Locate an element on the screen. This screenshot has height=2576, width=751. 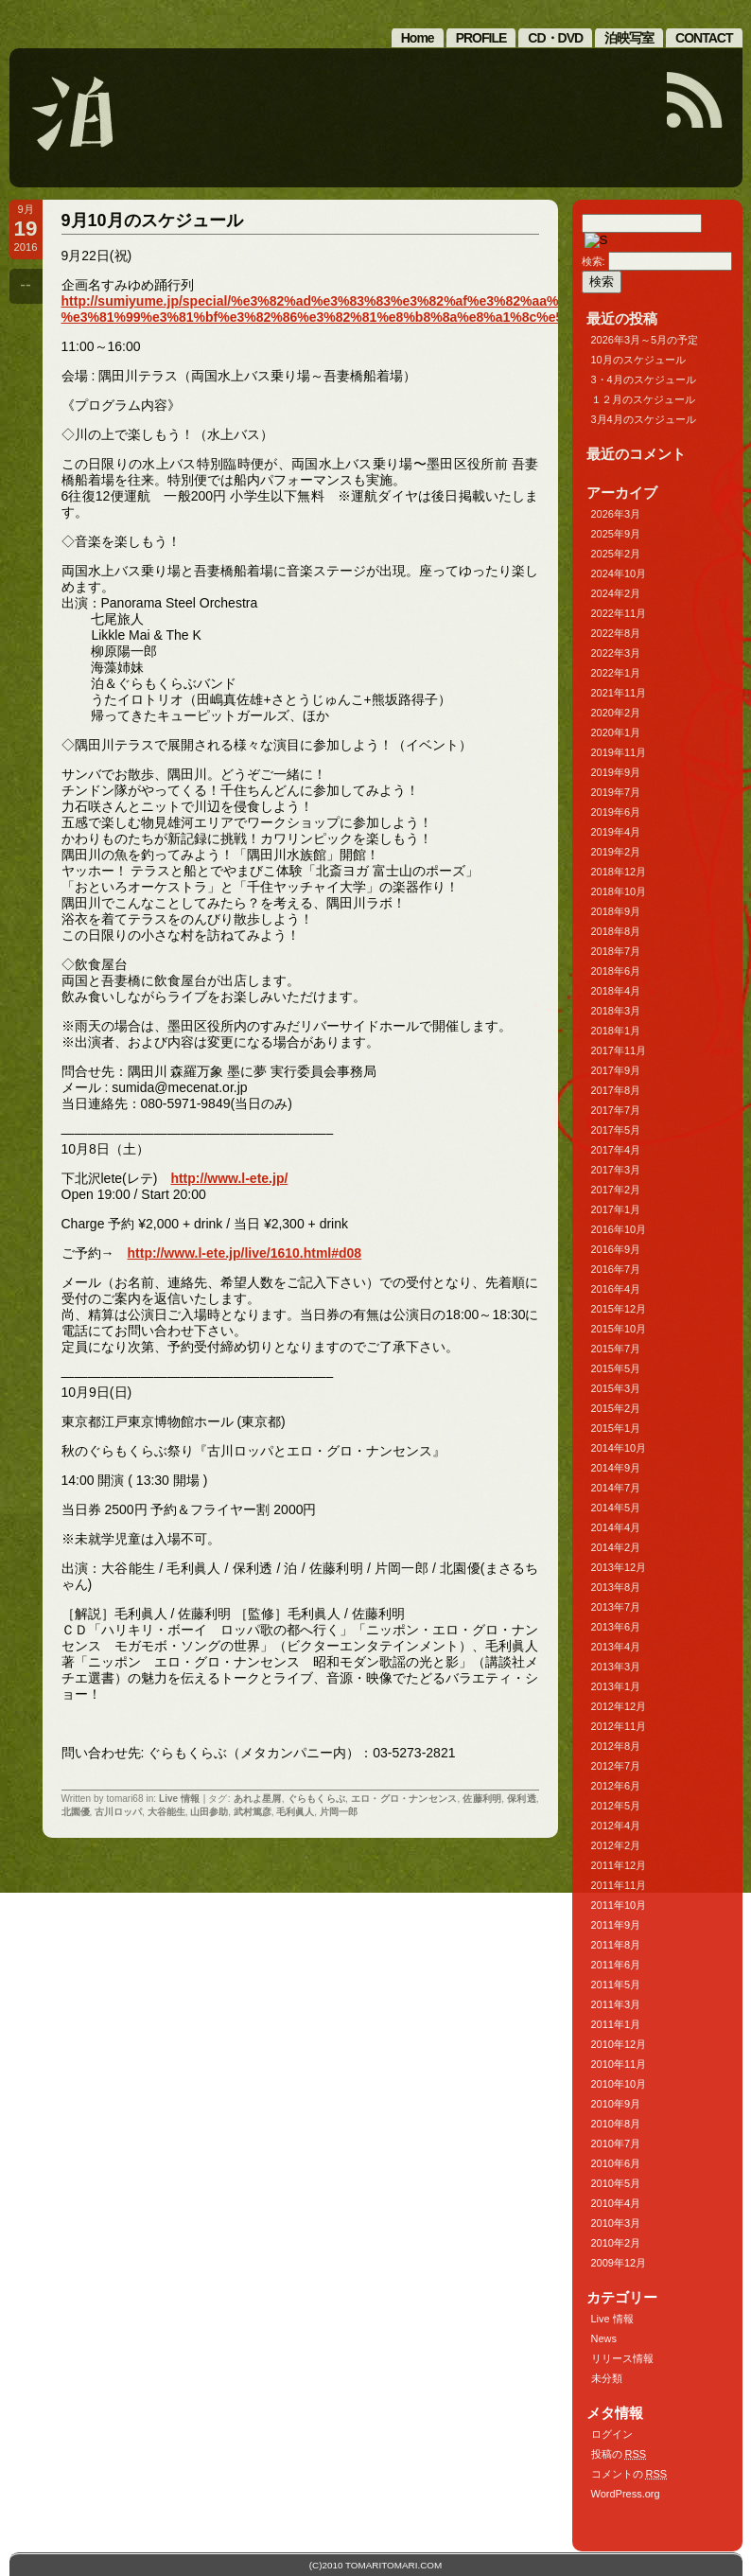
2012年5月 is located at coordinates (616, 1805).